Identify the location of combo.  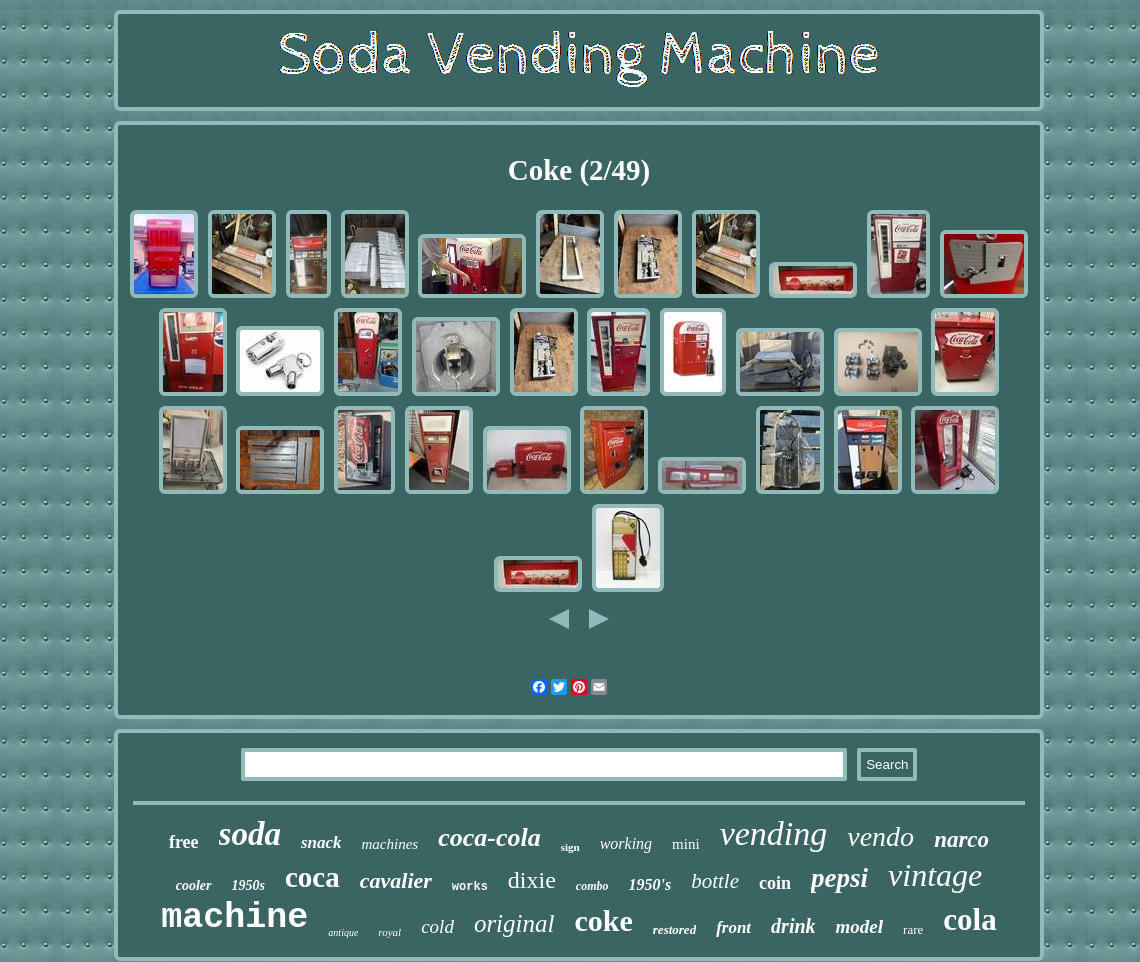
(592, 886).